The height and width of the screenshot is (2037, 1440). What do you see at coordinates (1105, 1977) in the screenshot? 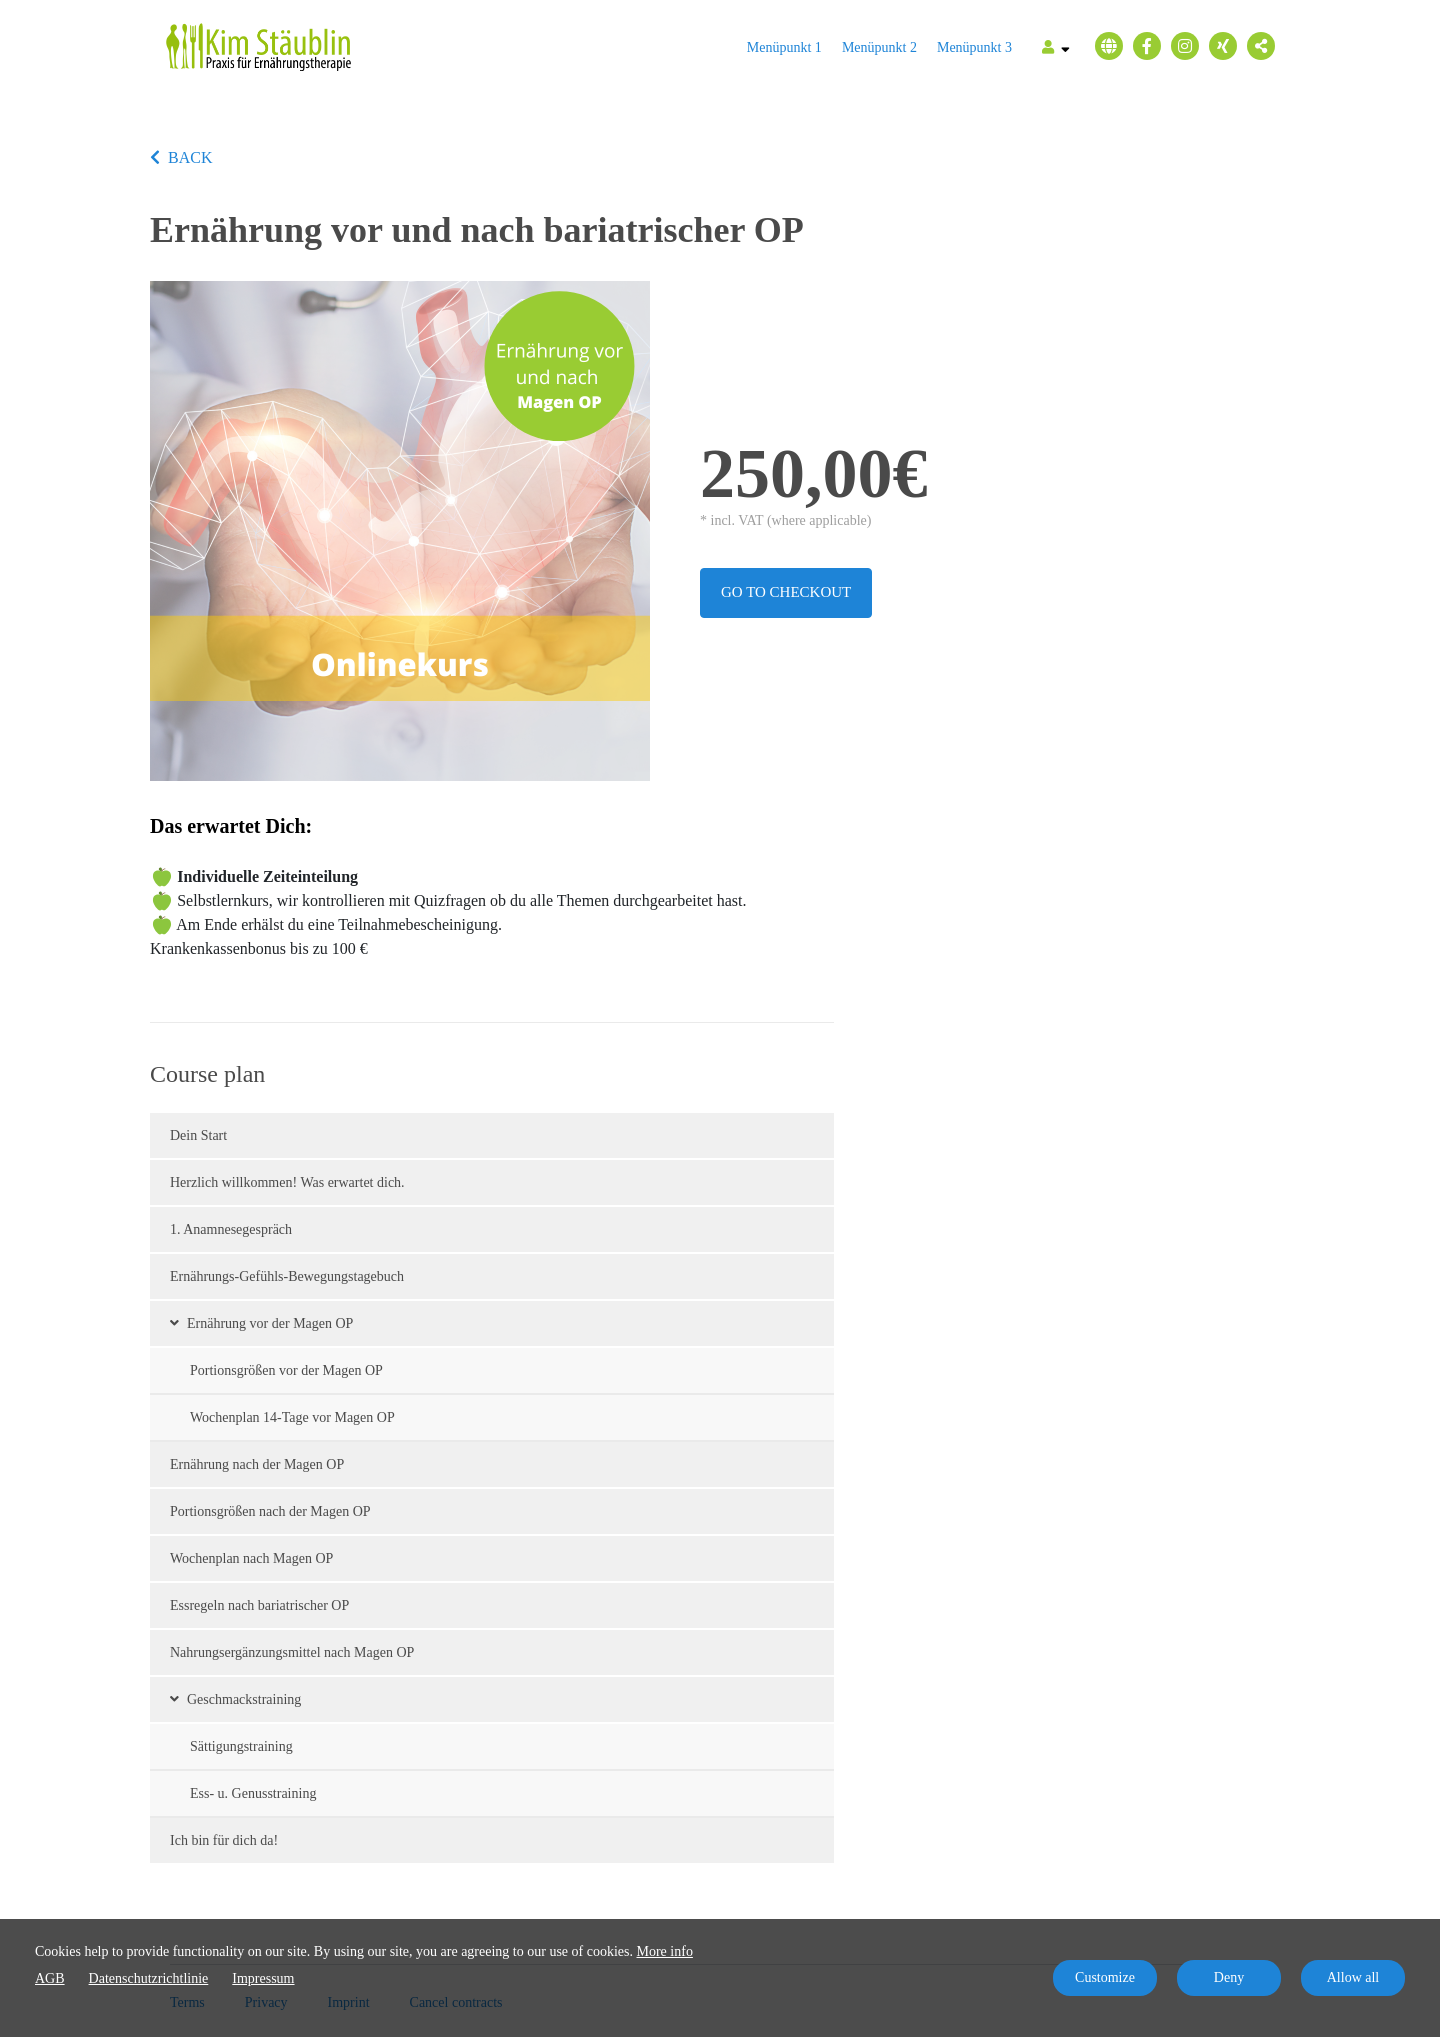
I see `Customize` at bounding box center [1105, 1977].